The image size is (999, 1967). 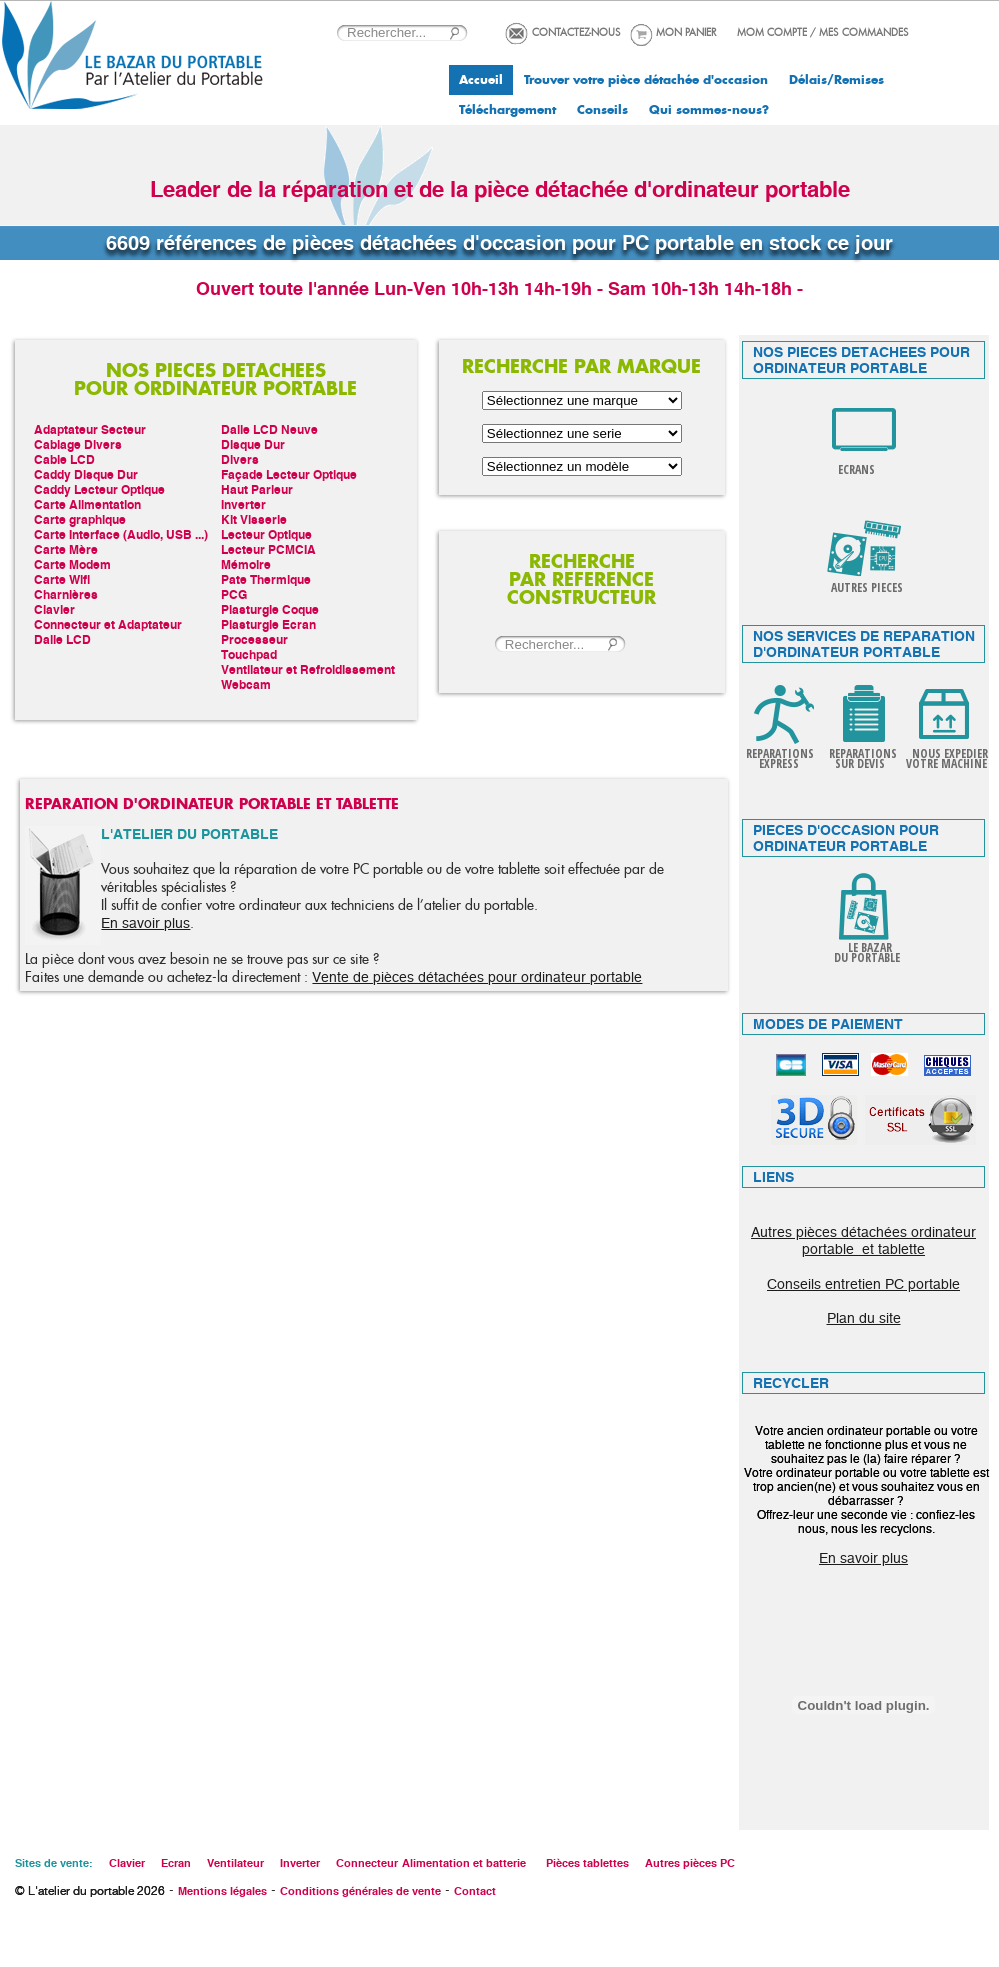 What do you see at coordinates (86, 474) in the screenshot?
I see `Caddy Disque Dur` at bounding box center [86, 474].